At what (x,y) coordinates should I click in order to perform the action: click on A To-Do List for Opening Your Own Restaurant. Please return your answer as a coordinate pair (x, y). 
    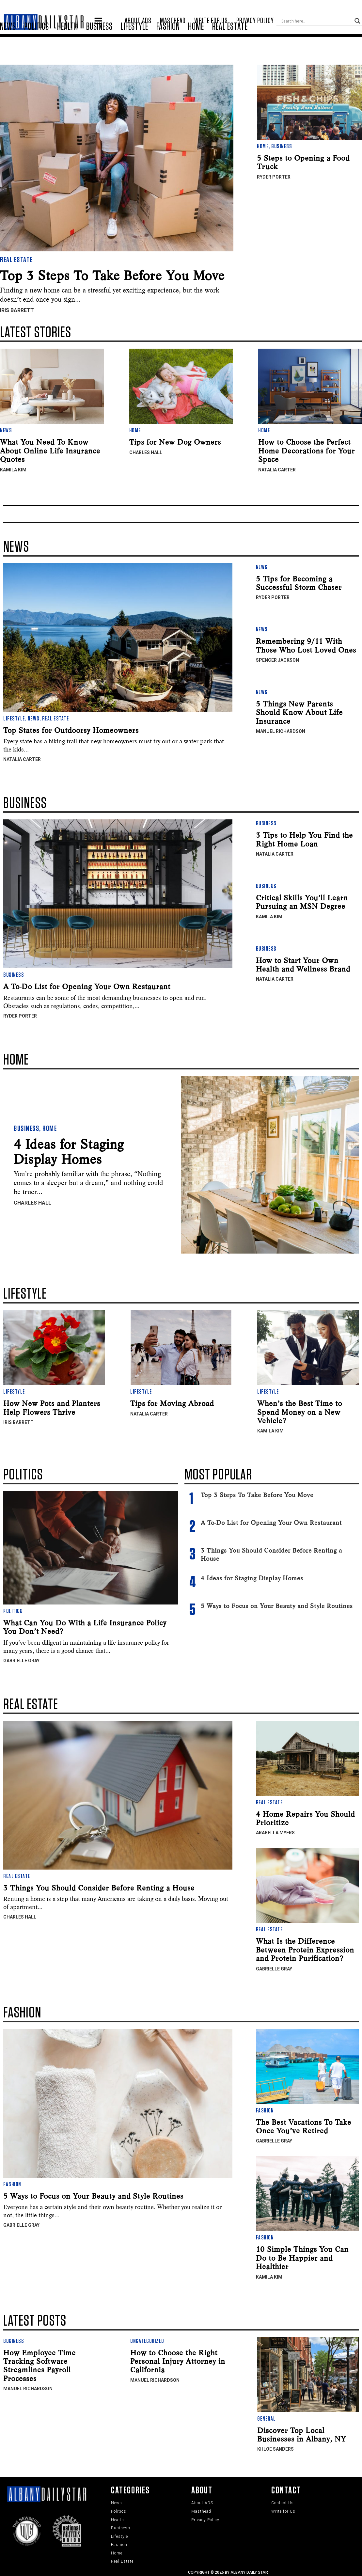
    Looking at the image, I should click on (86, 985).